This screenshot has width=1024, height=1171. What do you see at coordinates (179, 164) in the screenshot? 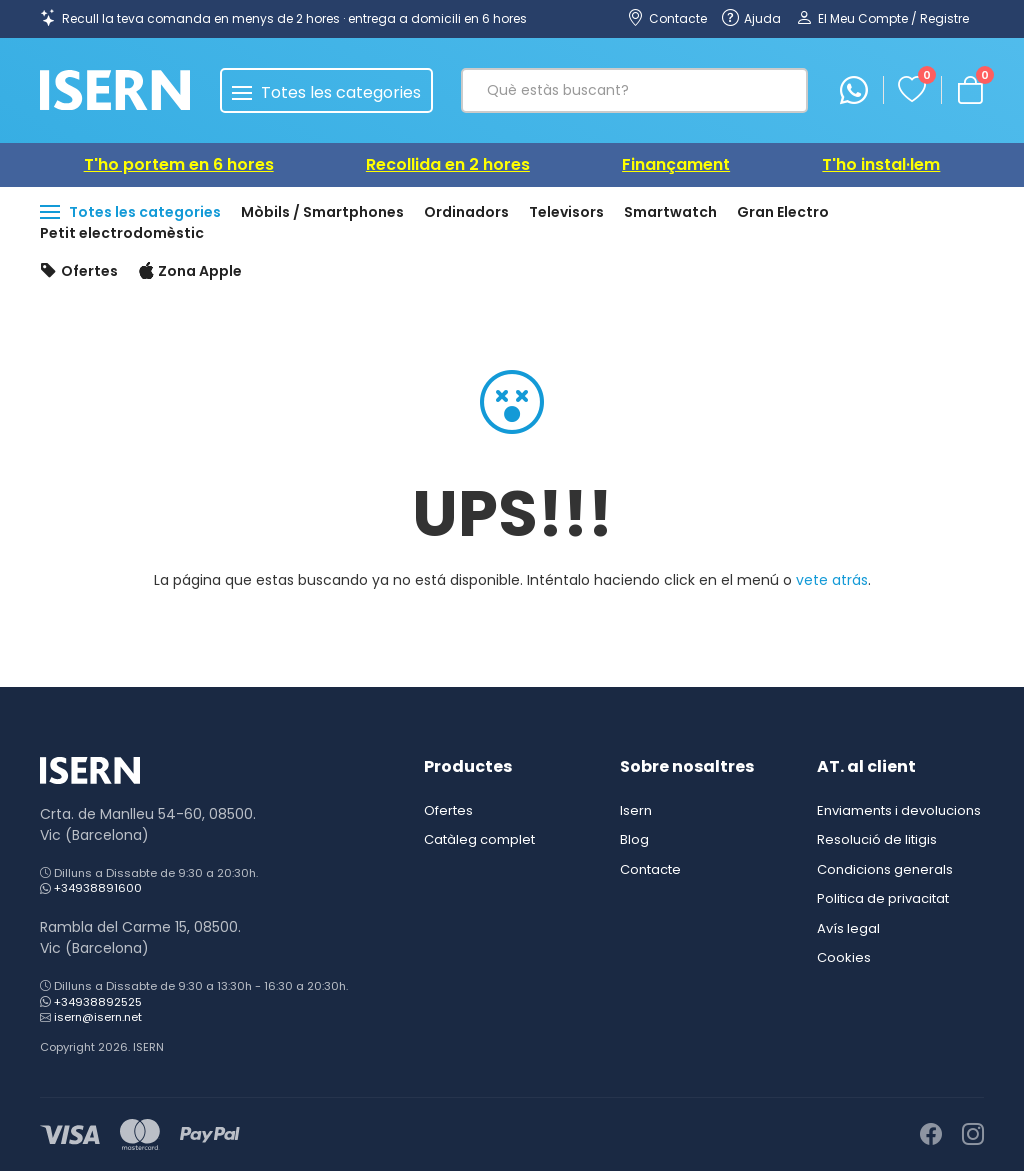
I see `T'ho portem en 6 hores` at bounding box center [179, 164].